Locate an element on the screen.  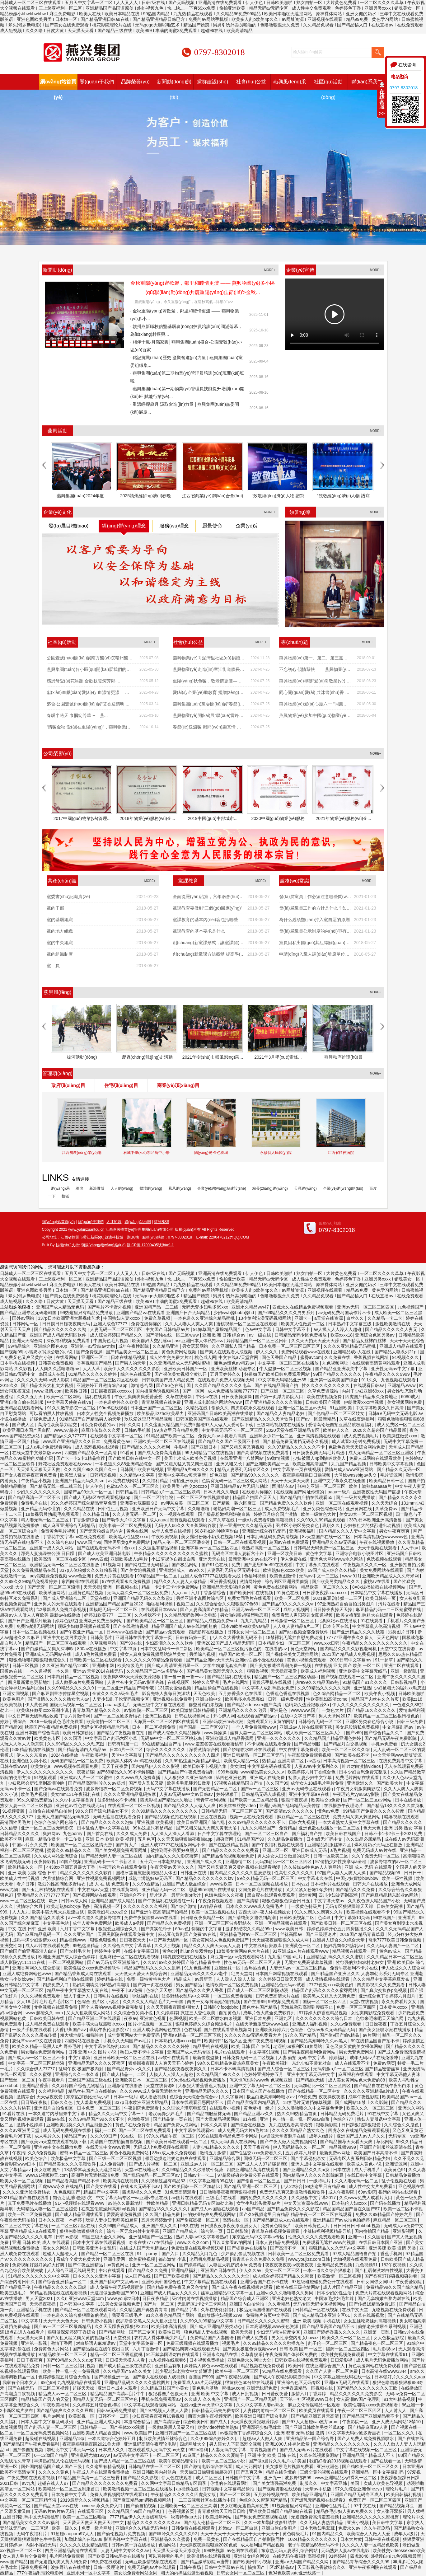
日韩中文字幕不卡 is located at coordinates (293, 1329).